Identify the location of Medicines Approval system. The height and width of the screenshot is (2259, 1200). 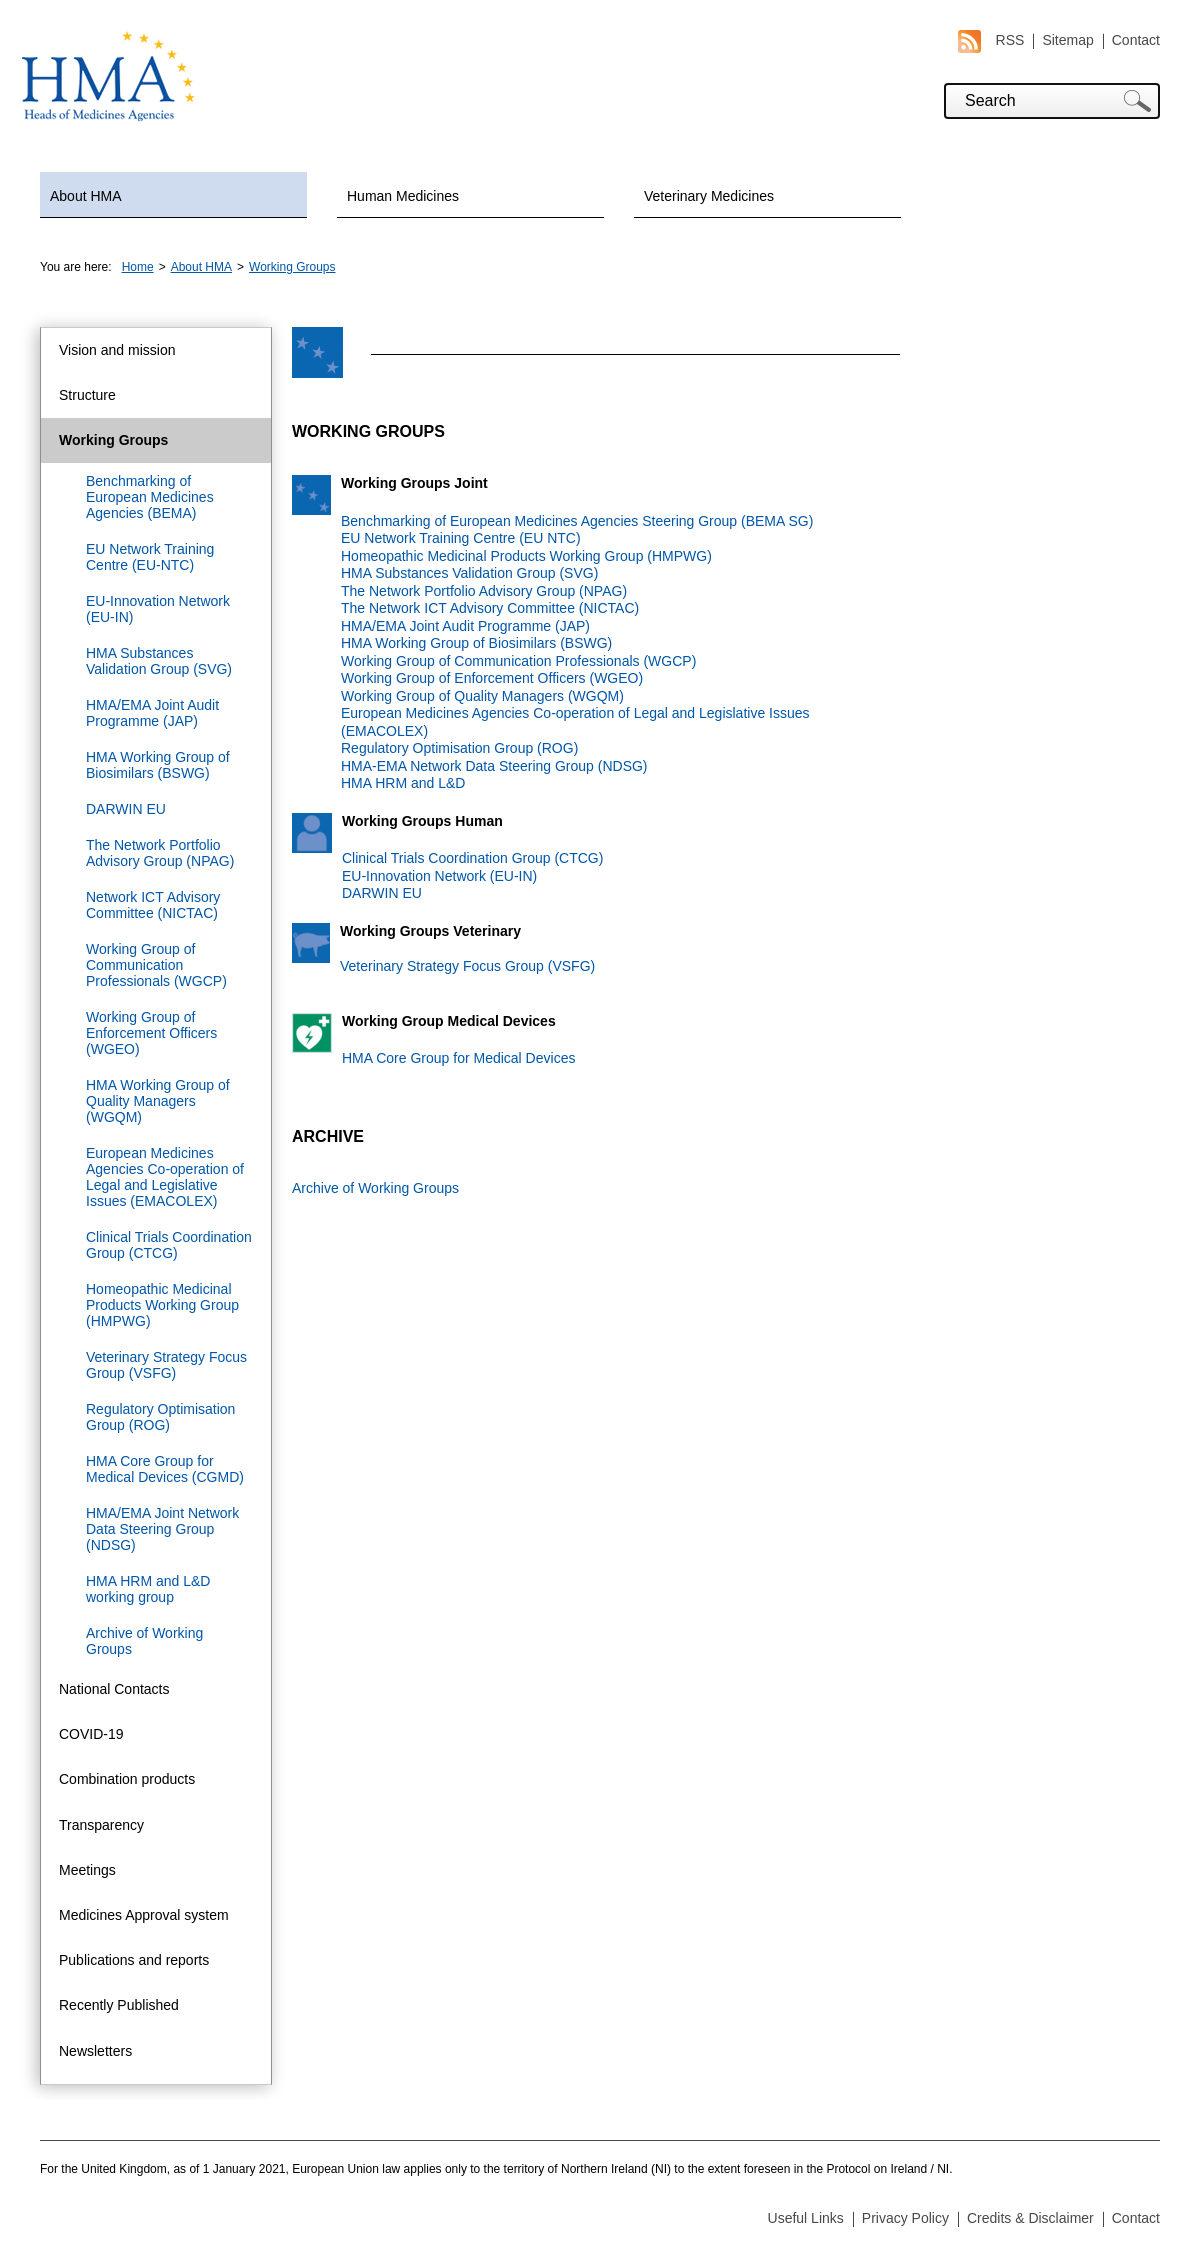
(144, 1915).